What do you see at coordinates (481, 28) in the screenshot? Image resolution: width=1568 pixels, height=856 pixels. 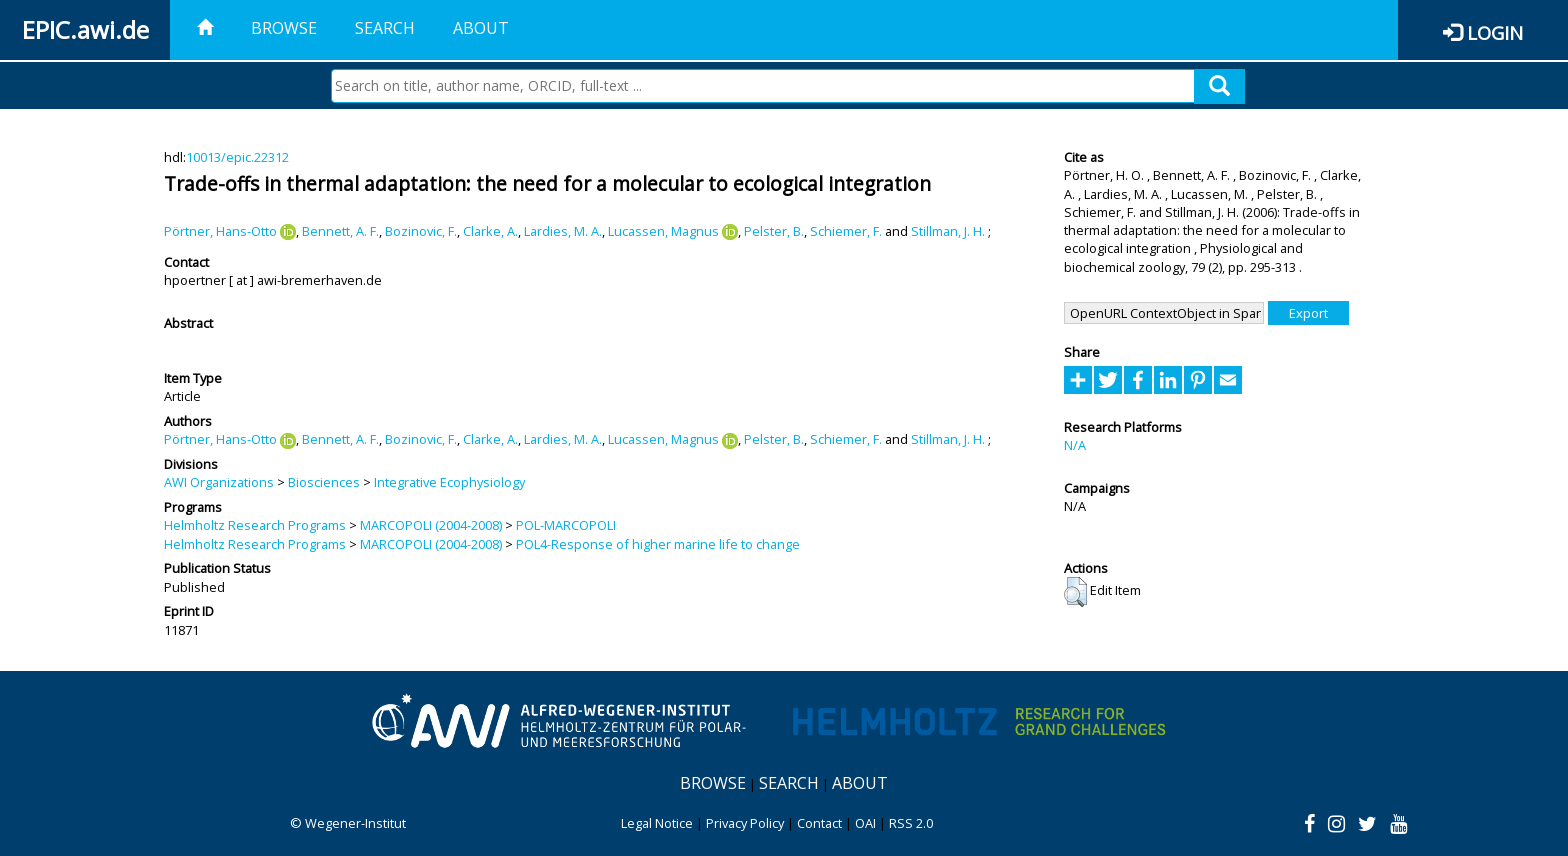 I see `About` at bounding box center [481, 28].